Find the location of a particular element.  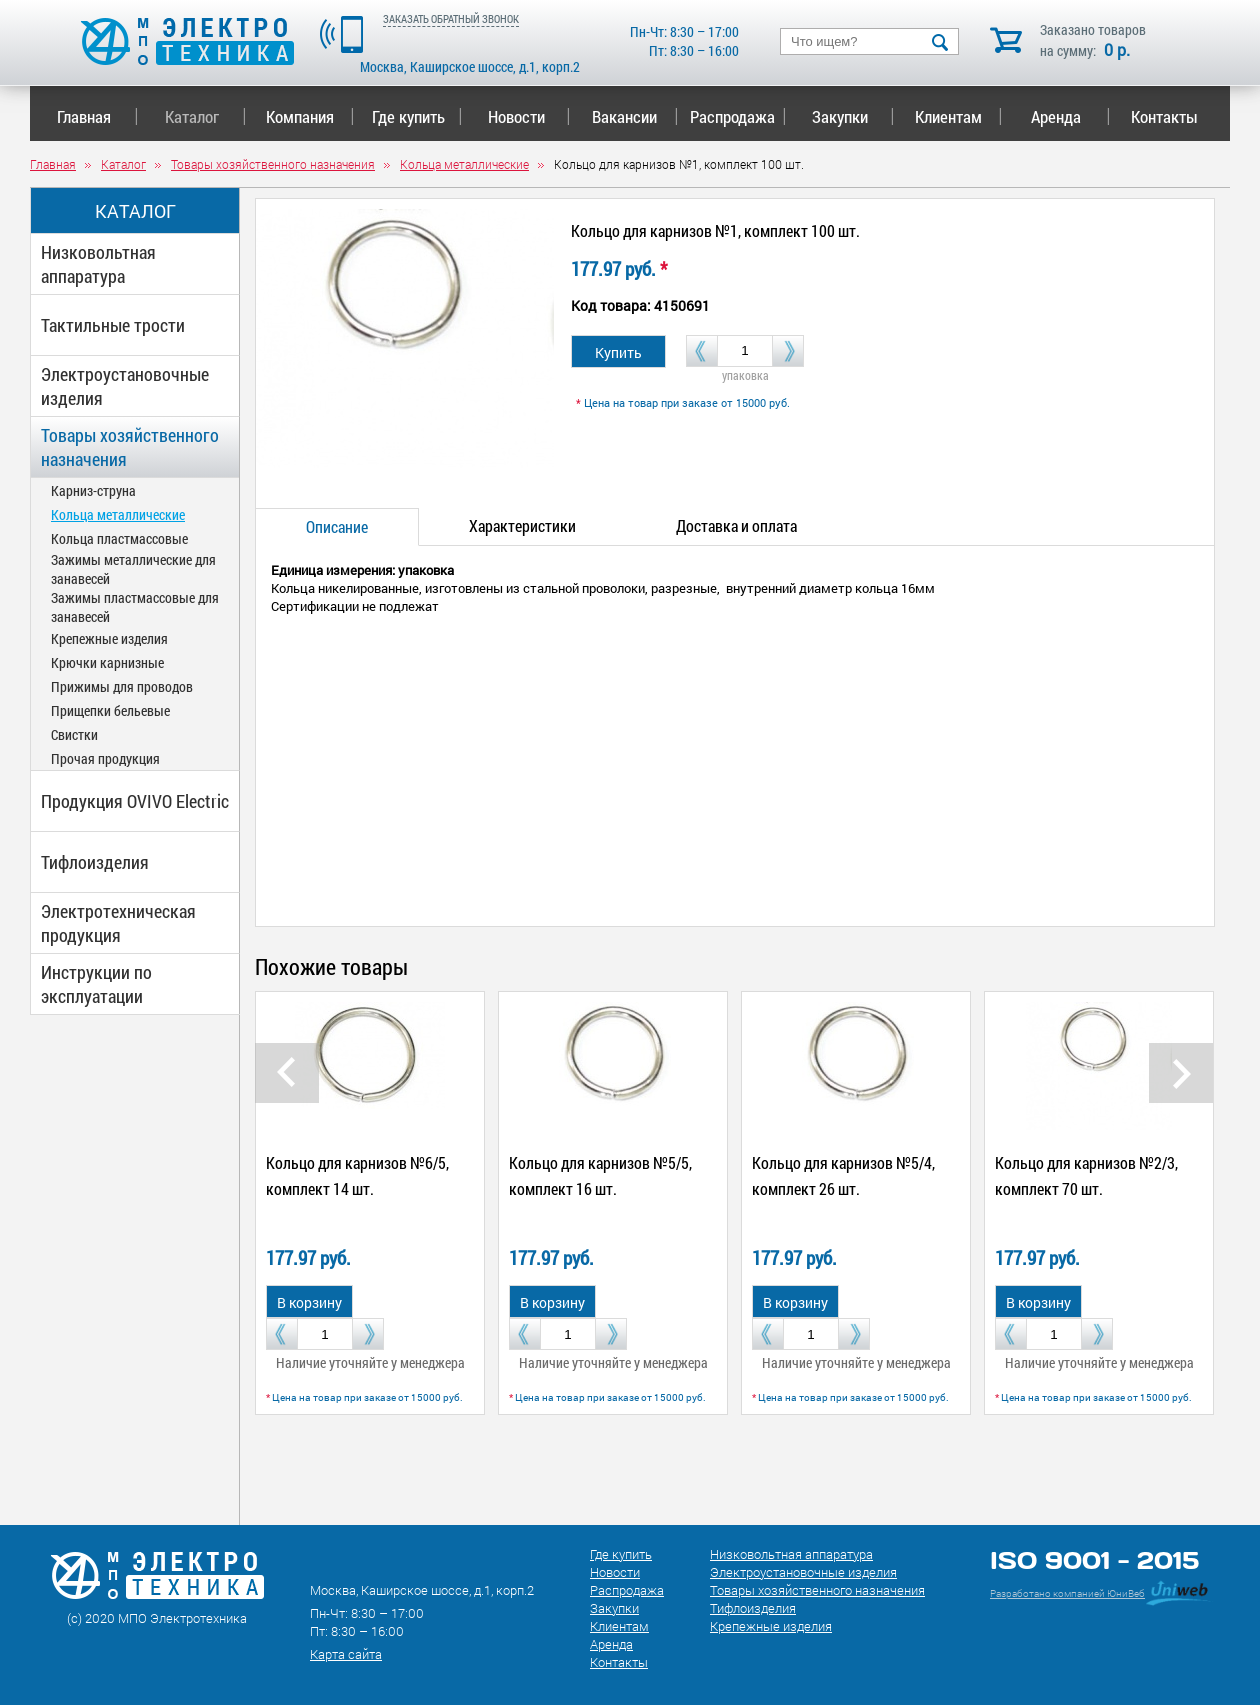

Разработано компанией ЮниВеб is located at coordinates (1067, 1593).